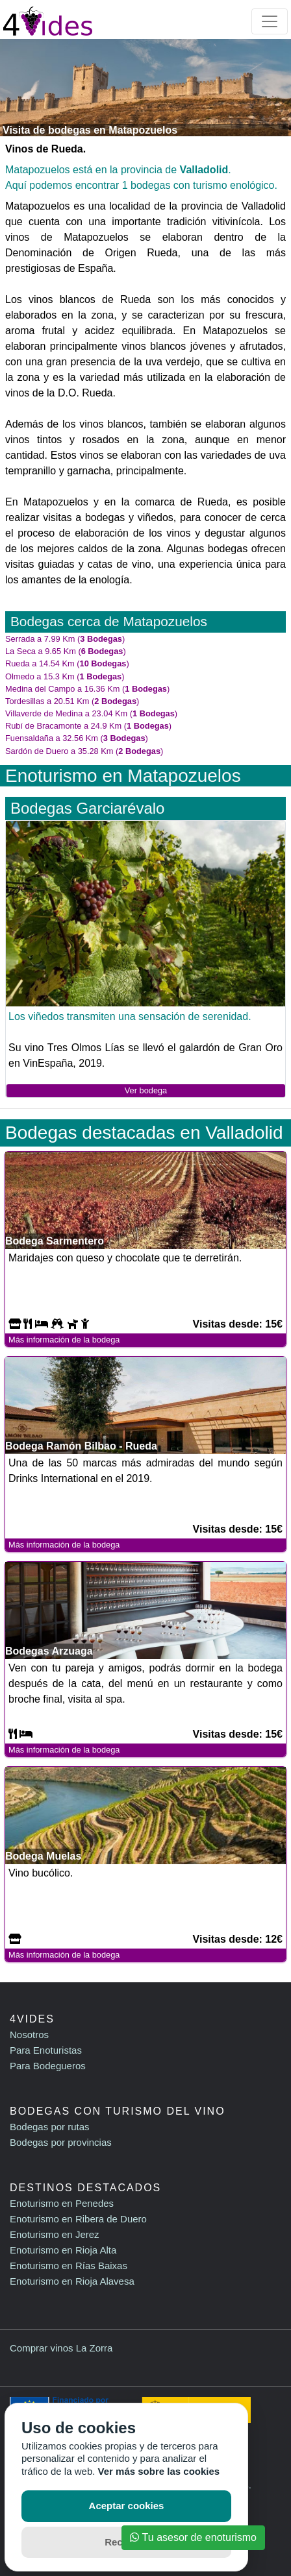  What do you see at coordinates (126, 2505) in the screenshot?
I see `Aceptar cookies` at bounding box center [126, 2505].